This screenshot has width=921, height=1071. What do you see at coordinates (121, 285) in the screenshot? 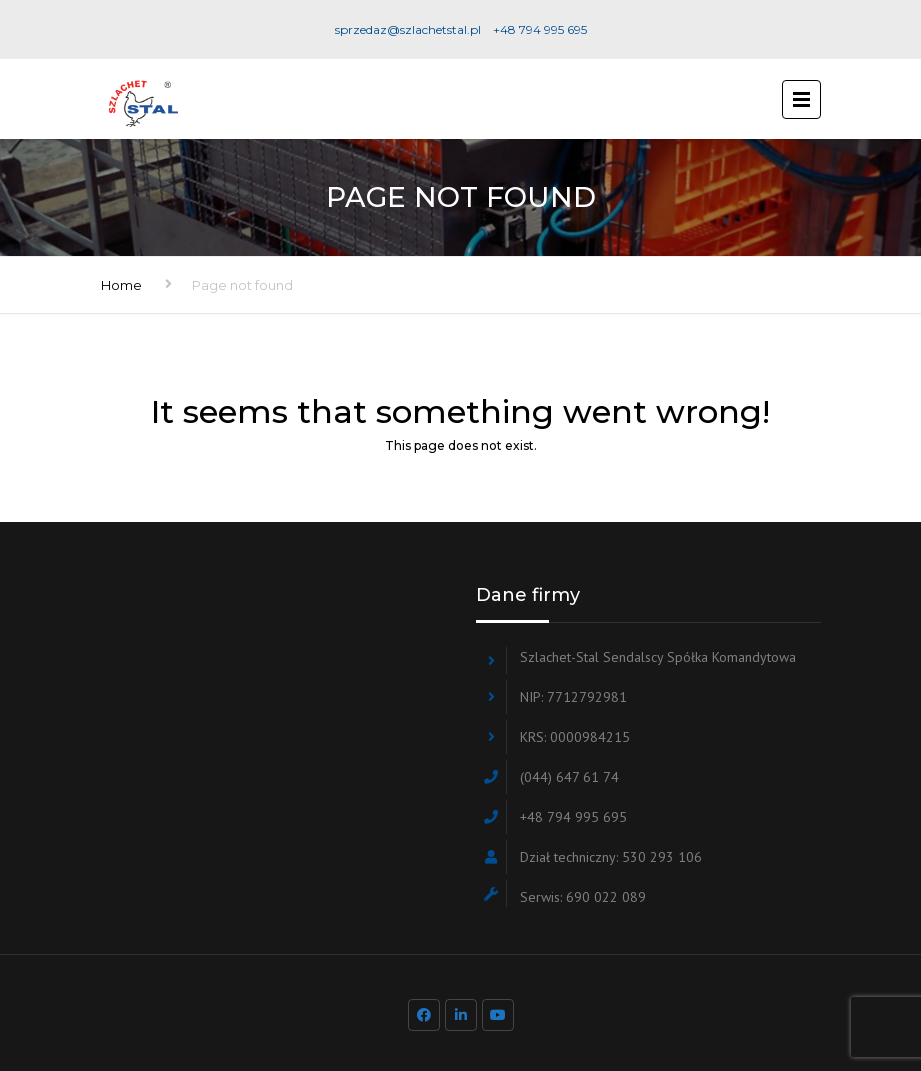
I see `Home` at bounding box center [121, 285].